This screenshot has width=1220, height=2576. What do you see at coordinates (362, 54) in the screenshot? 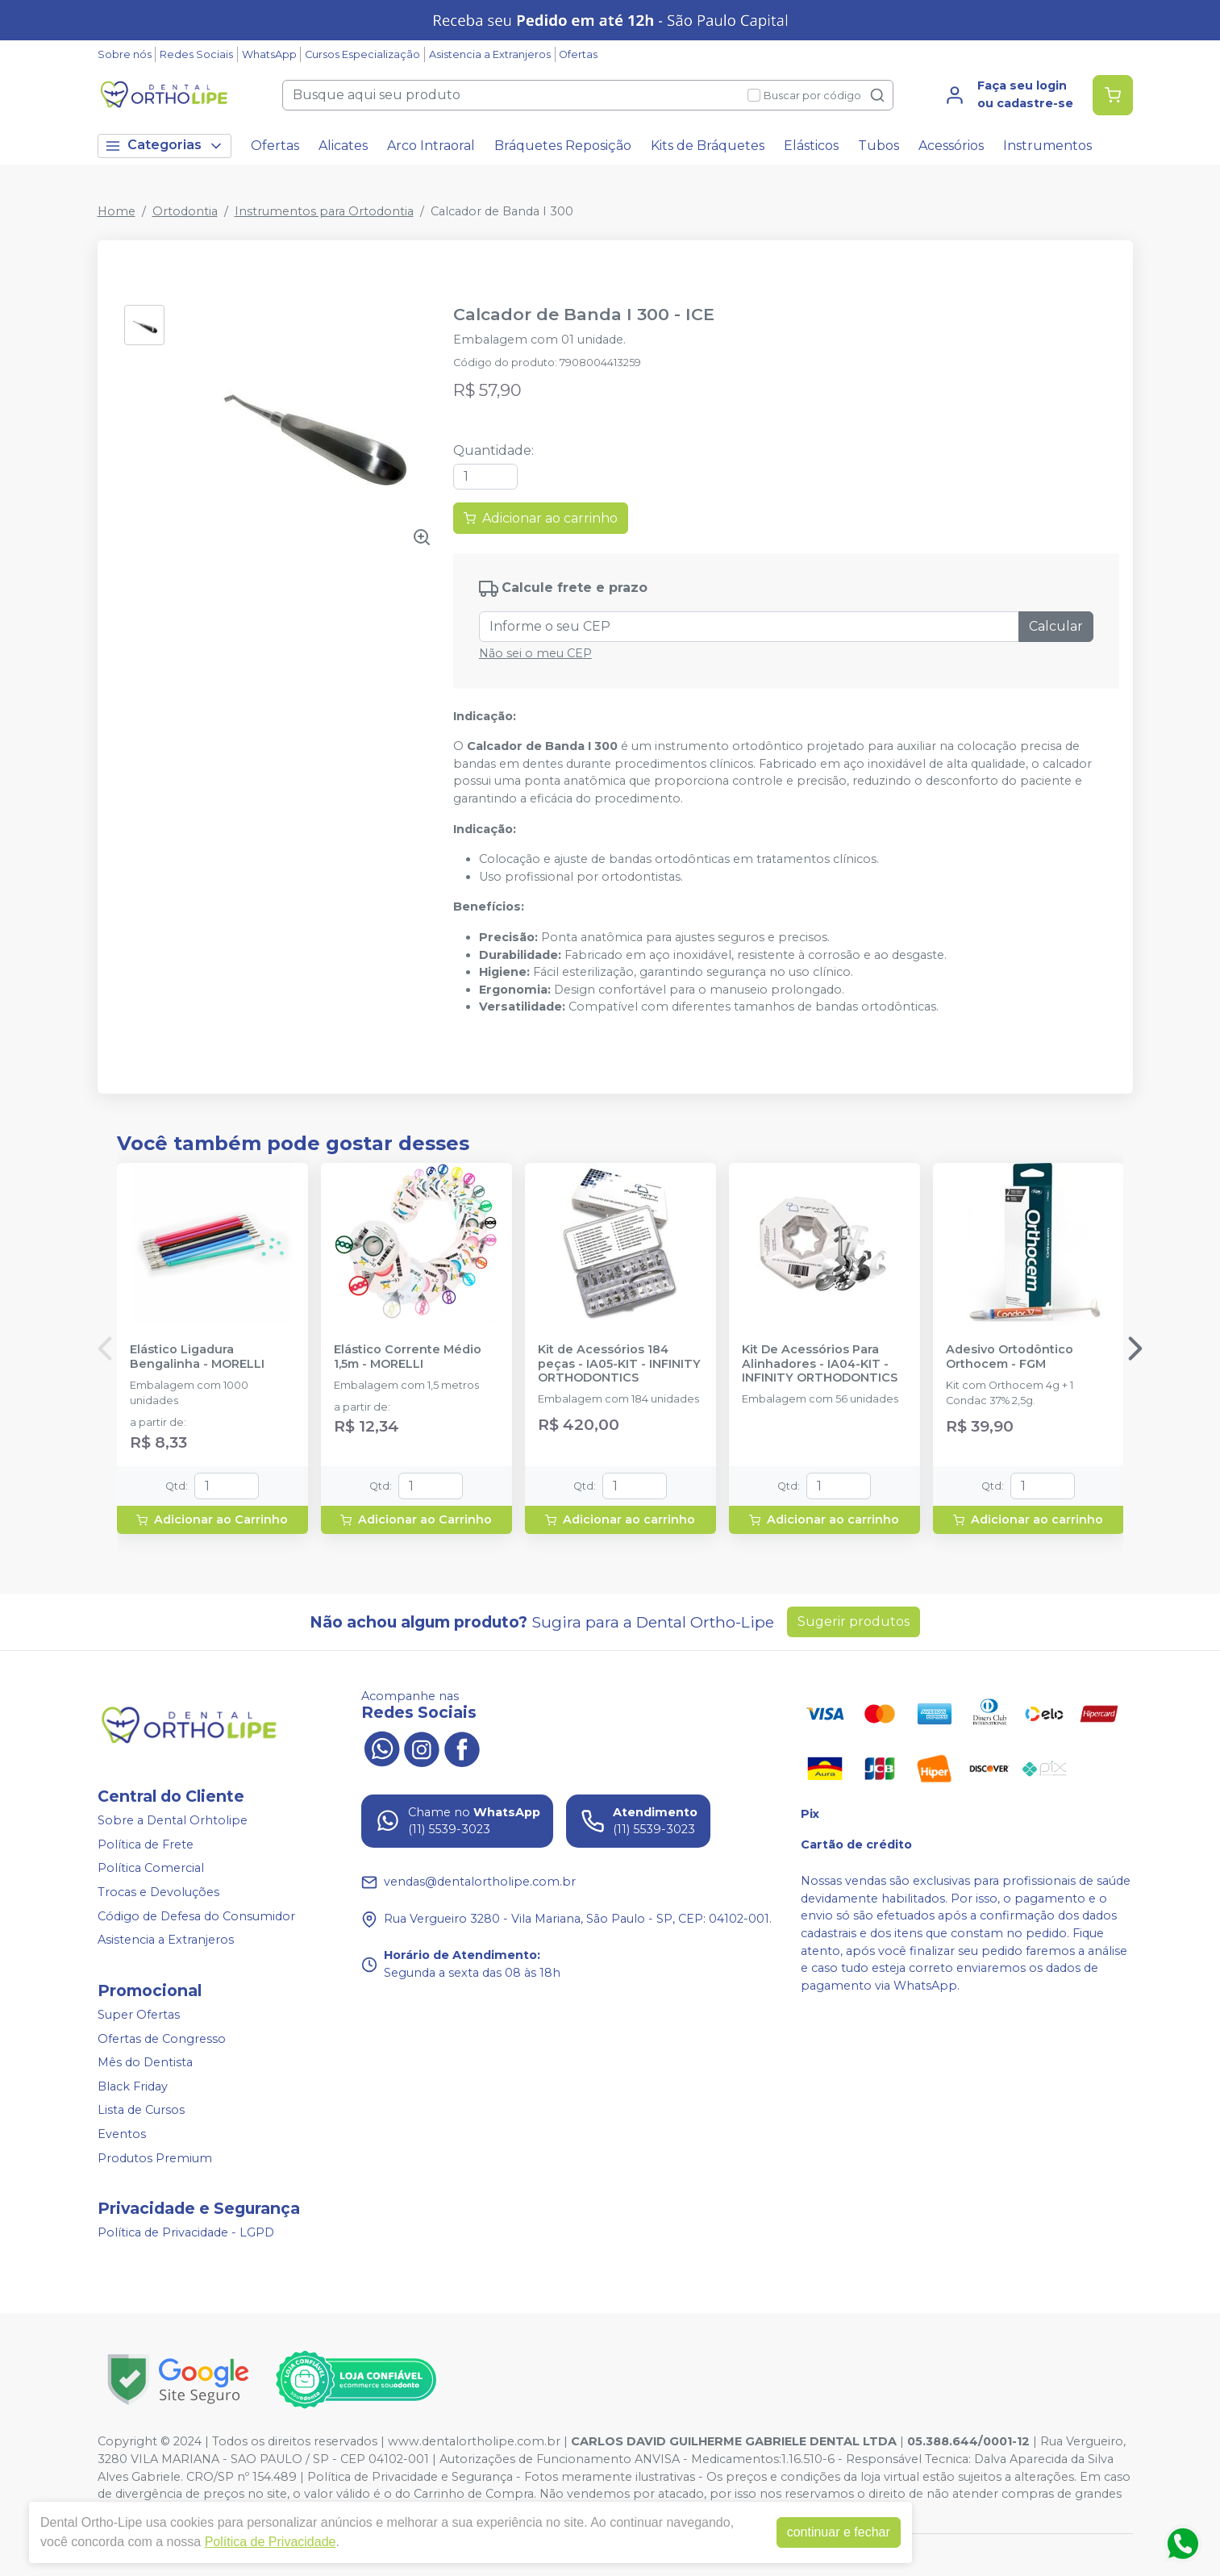
I see `Cursos Especialização` at bounding box center [362, 54].